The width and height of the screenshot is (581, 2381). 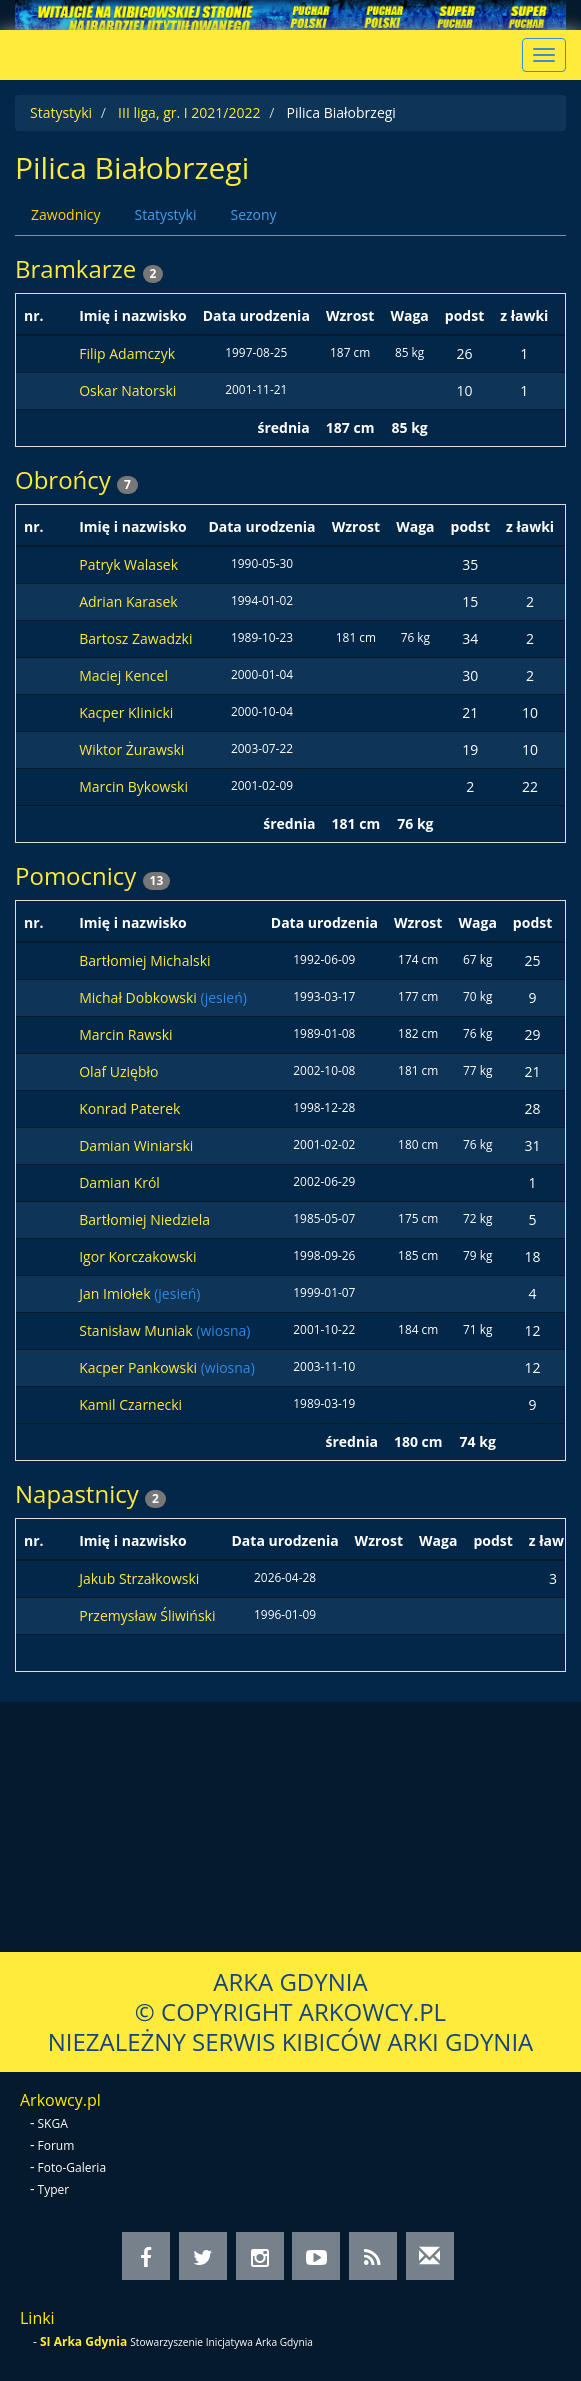 I want to click on Damian Król, so click(x=119, y=1182).